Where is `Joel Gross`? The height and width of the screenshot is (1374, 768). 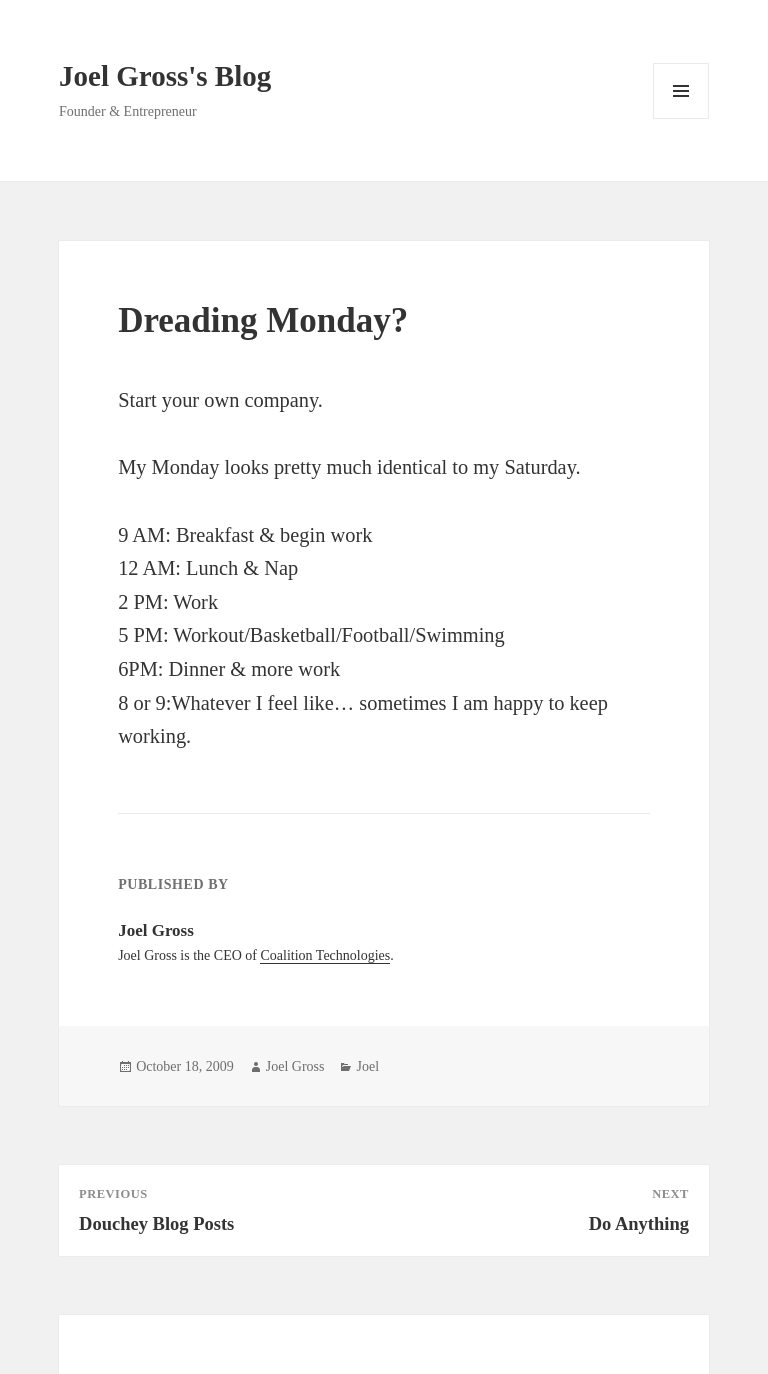
Joel Gross is located at coordinates (295, 1066).